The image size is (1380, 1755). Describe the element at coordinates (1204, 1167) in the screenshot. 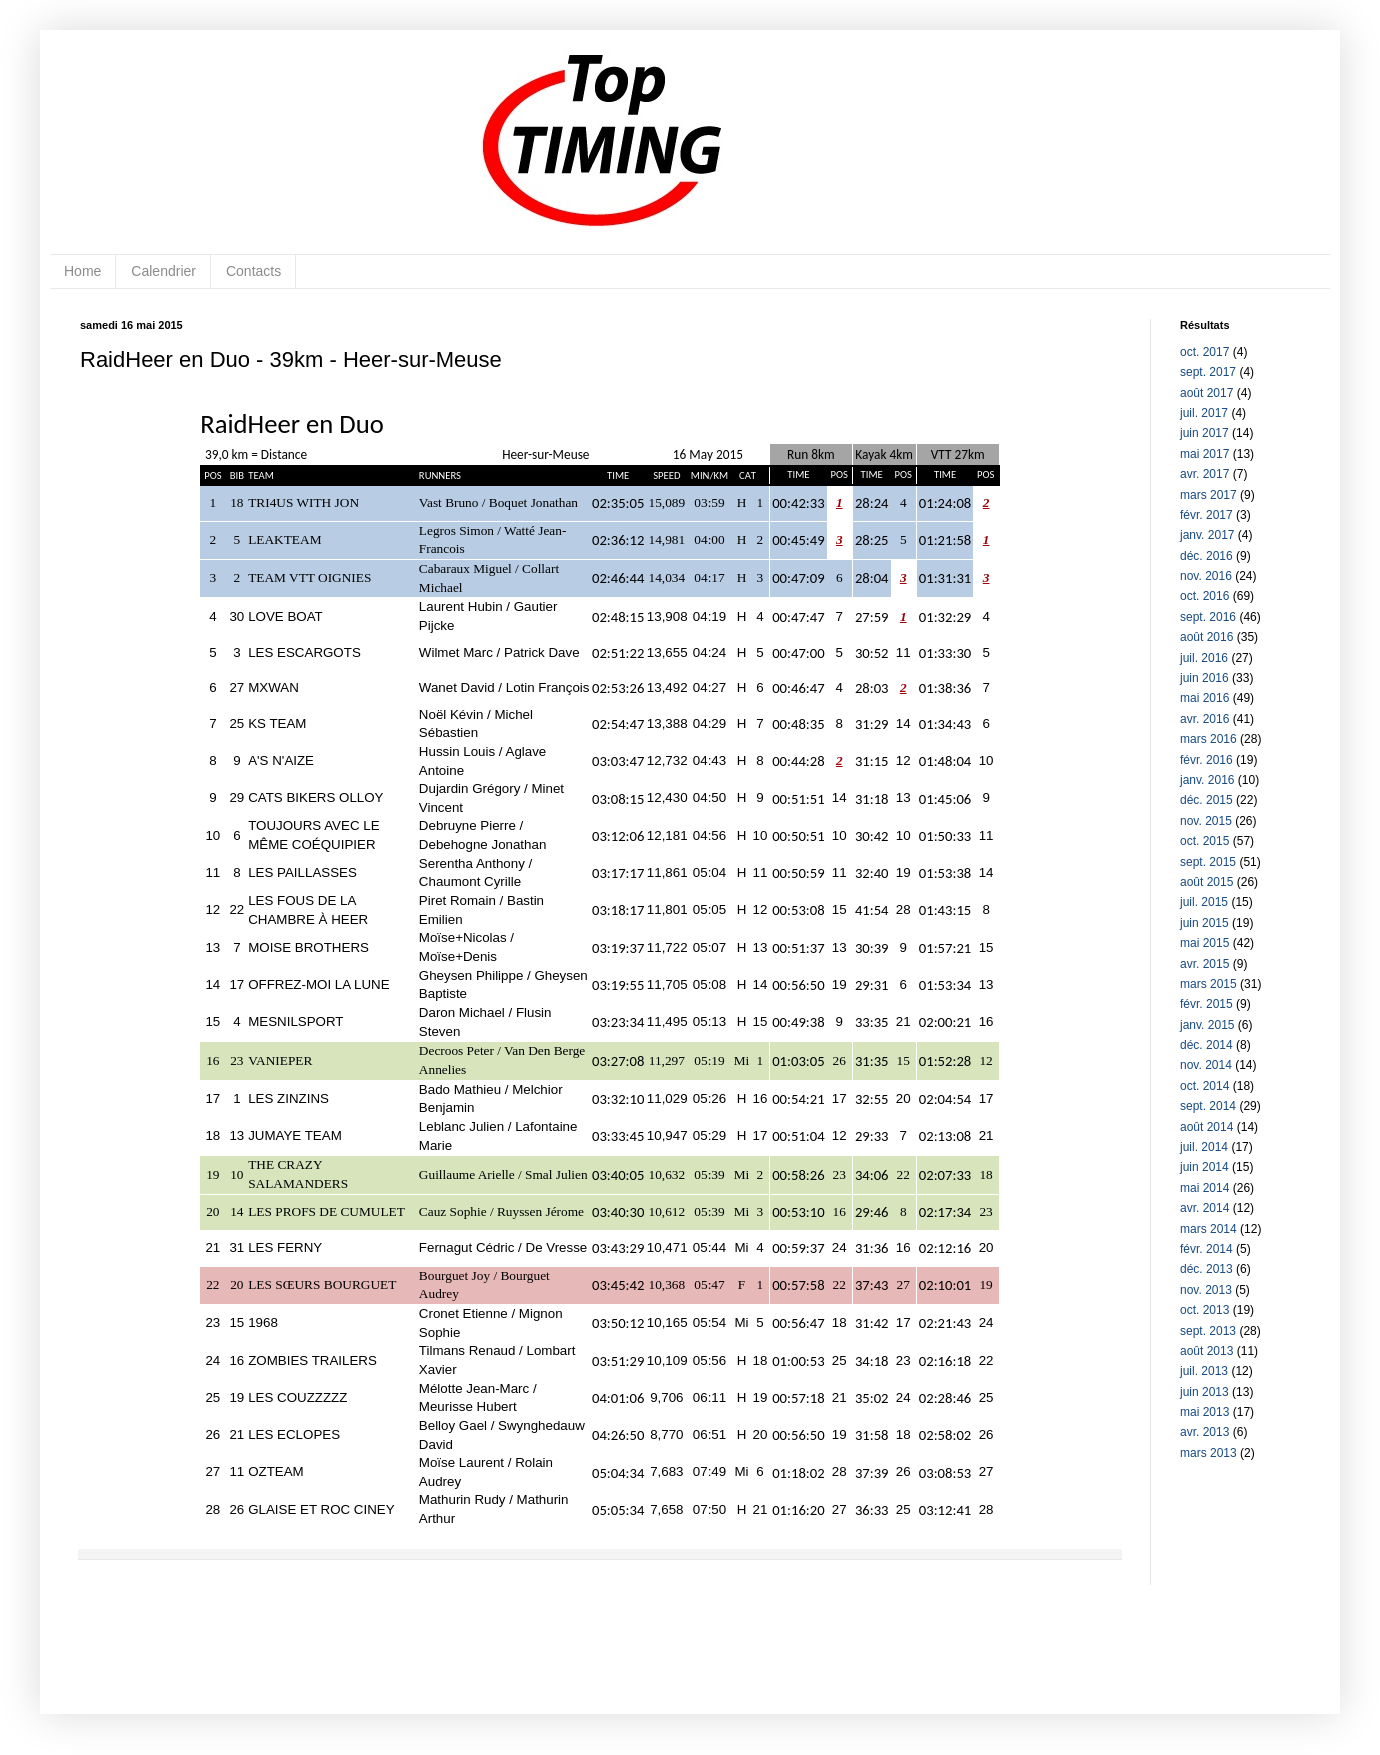

I see `juin 2014` at that location.